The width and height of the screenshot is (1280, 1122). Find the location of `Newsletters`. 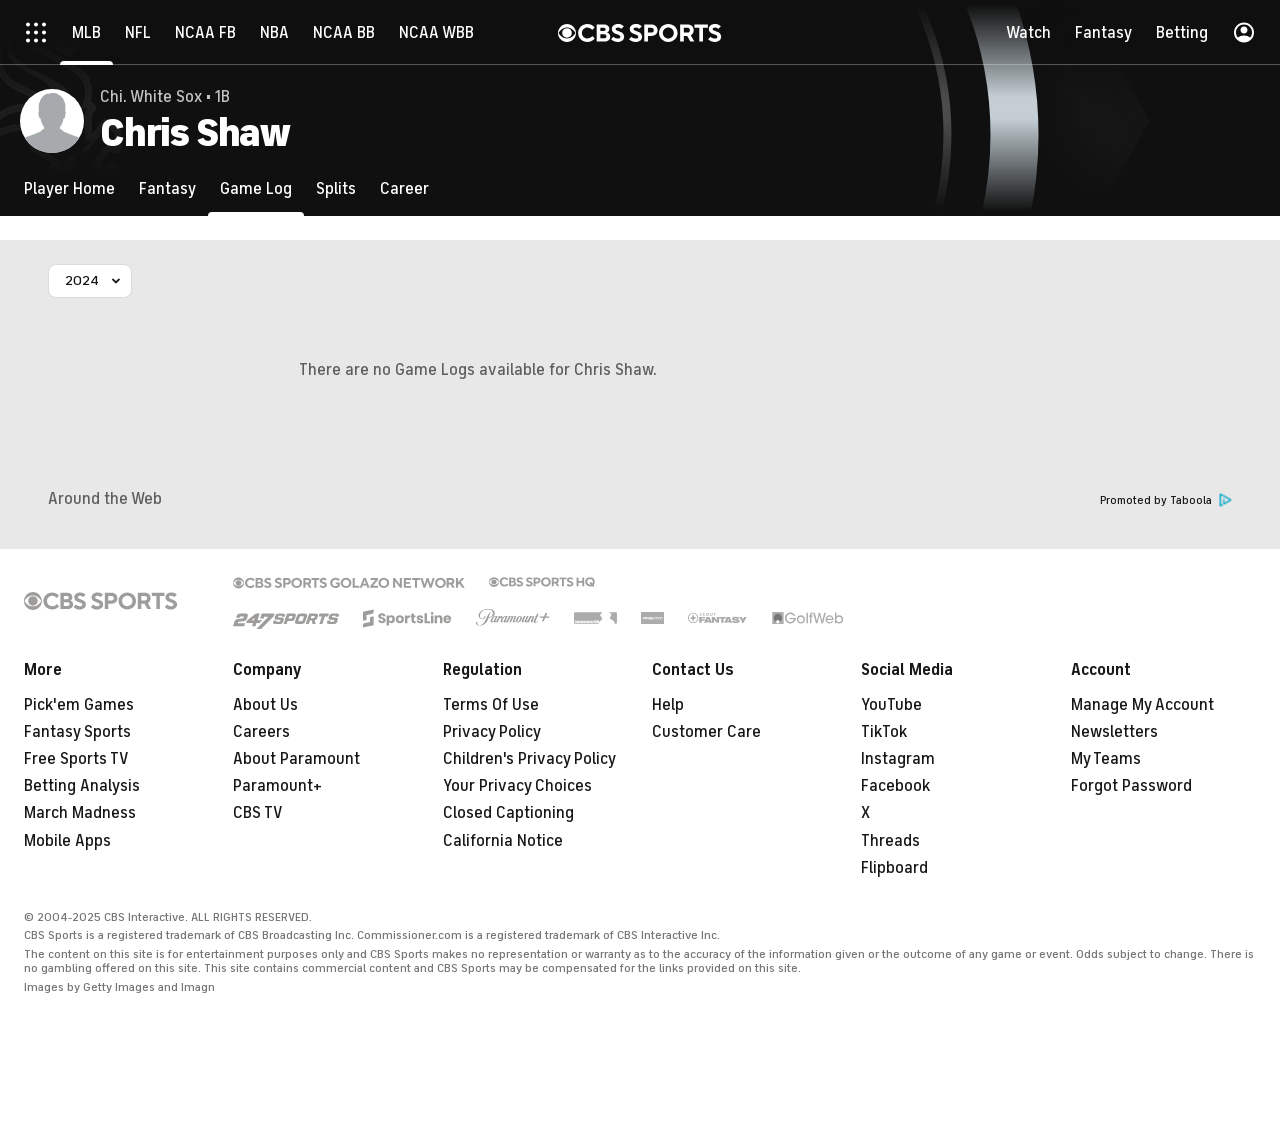

Newsletters is located at coordinates (1114, 732).